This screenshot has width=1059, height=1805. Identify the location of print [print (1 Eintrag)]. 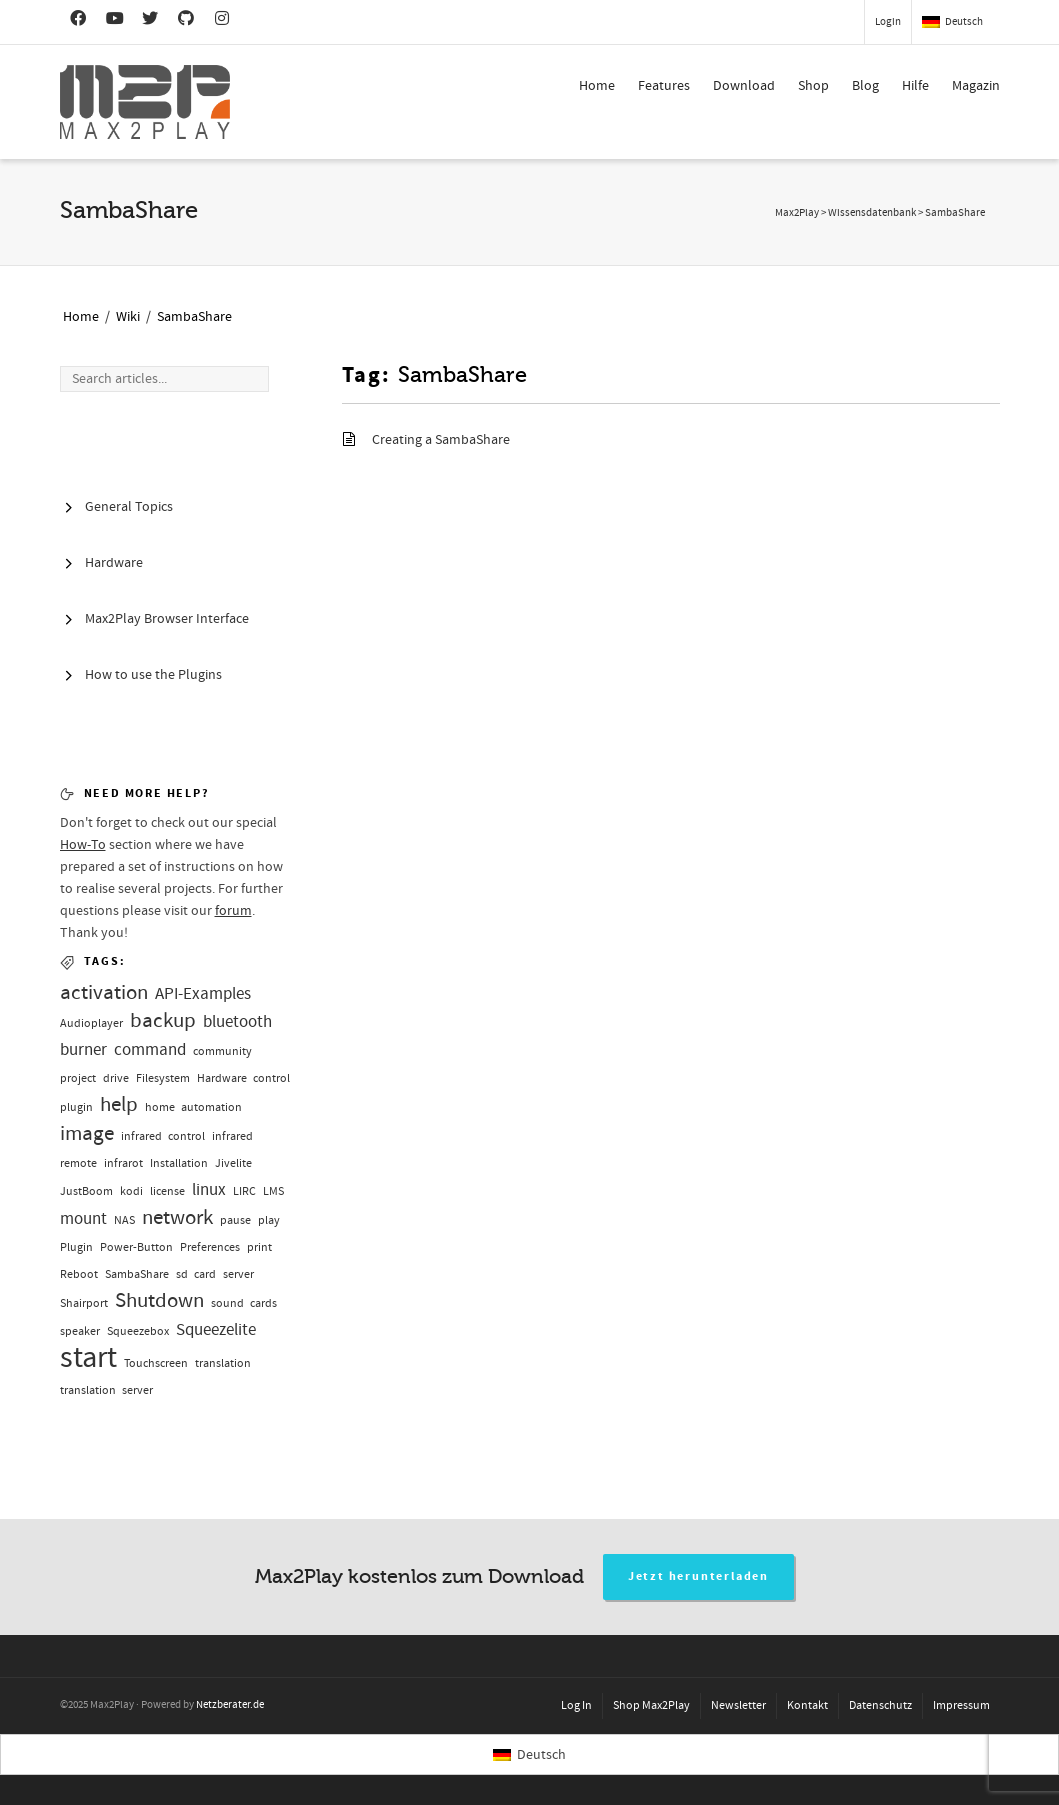
(259, 1247).